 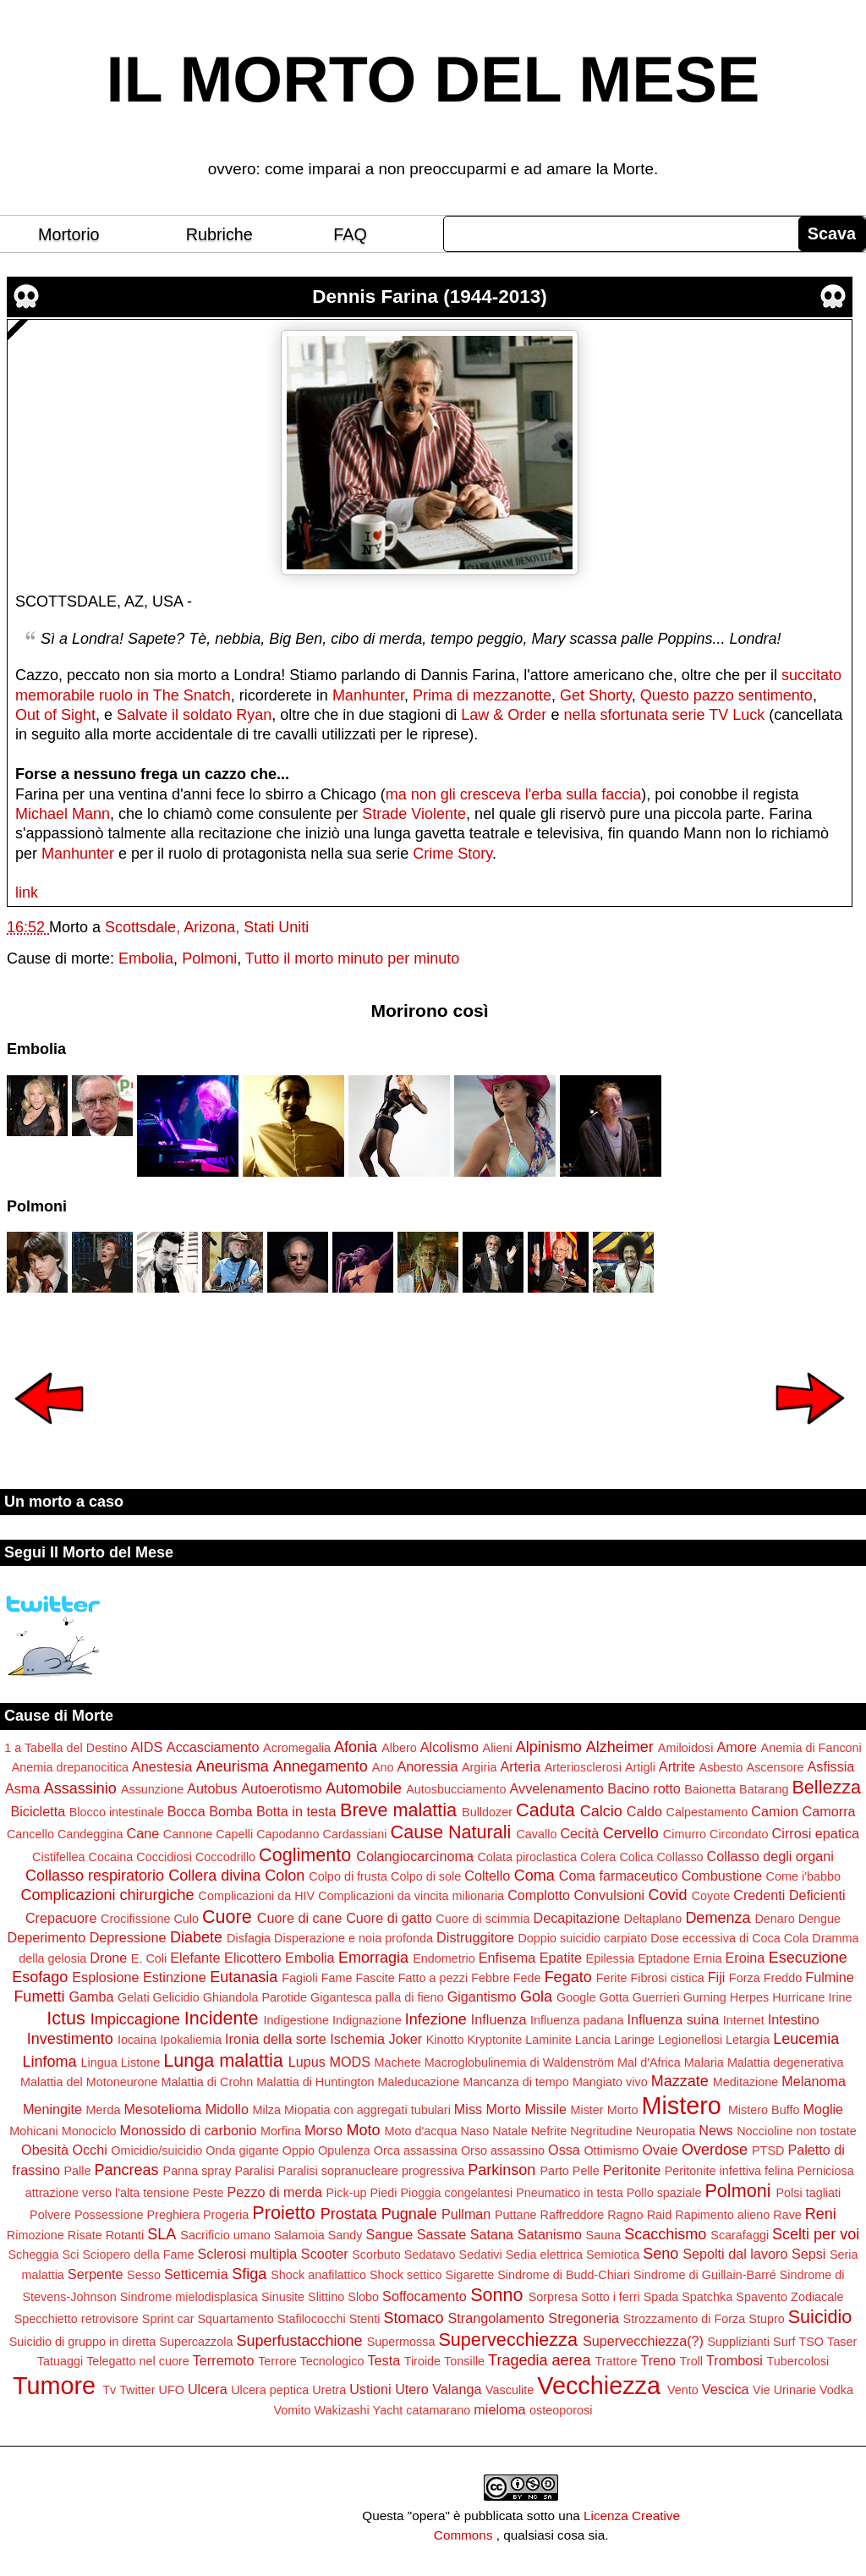 What do you see at coordinates (797, 2361) in the screenshot?
I see `Tubercolosi` at bounding box center [797, 2361].